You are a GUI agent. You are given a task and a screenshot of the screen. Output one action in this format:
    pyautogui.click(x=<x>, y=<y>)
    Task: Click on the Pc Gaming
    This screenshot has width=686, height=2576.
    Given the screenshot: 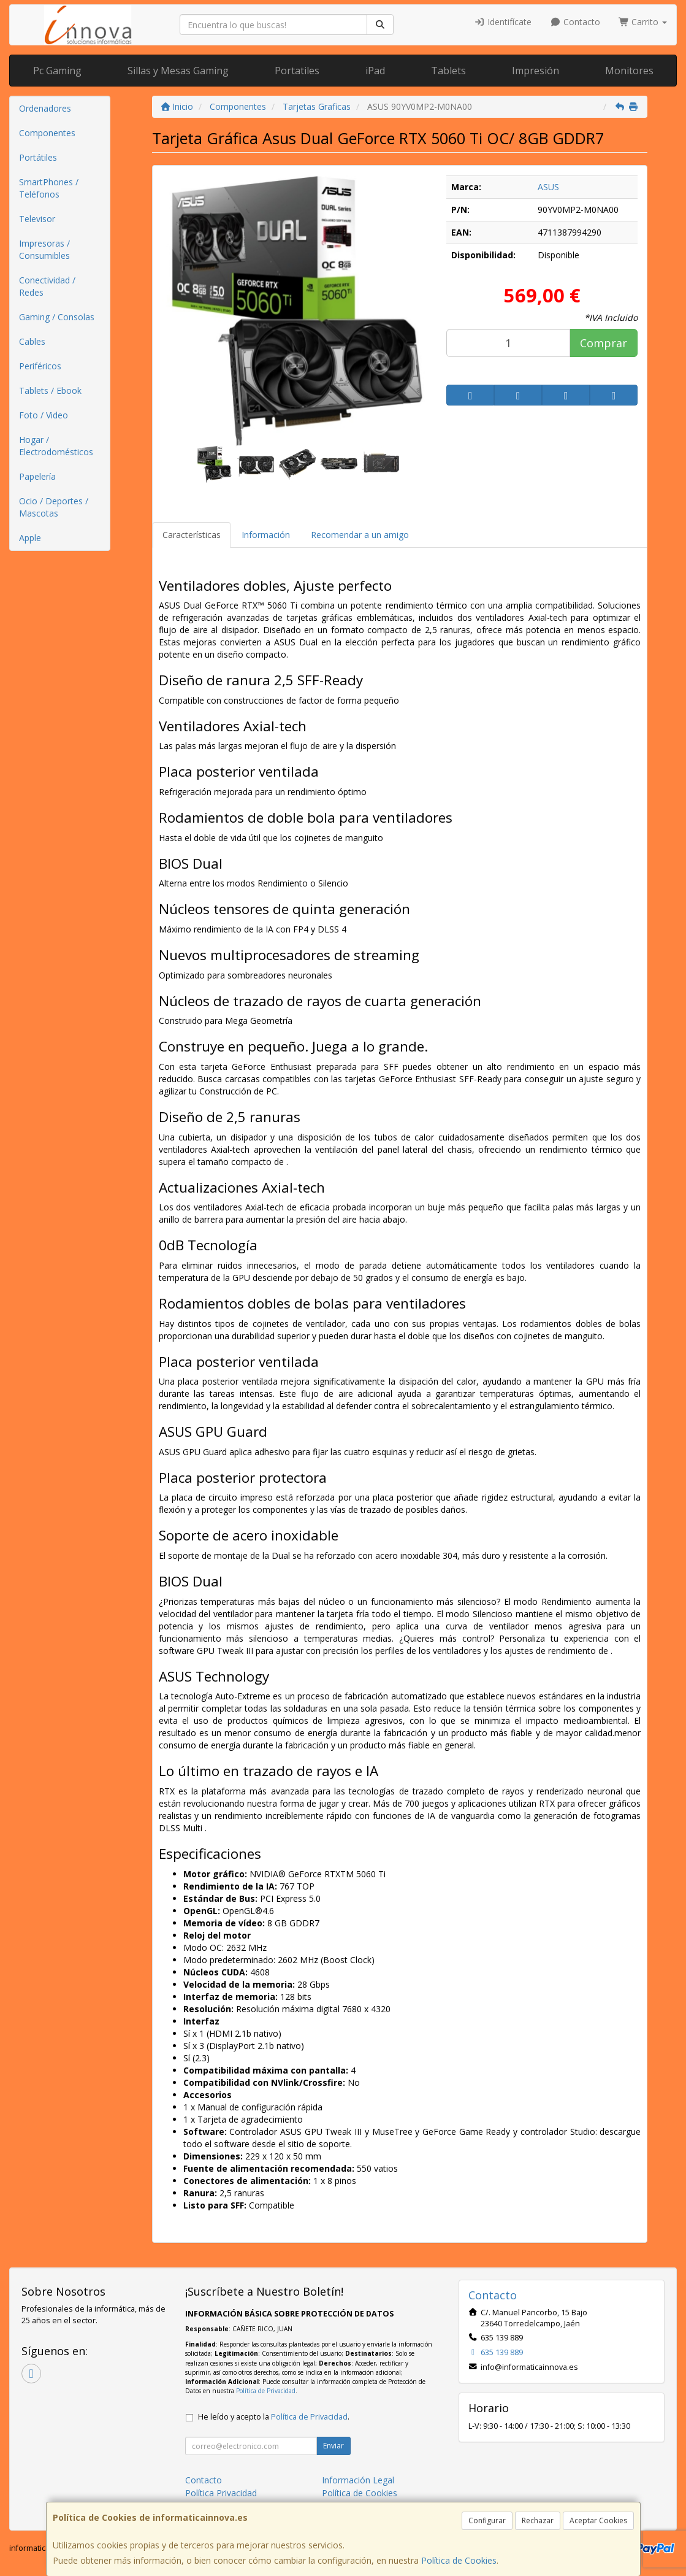 What is the action you would take?
    pyautogui.click(x=57, y=70)
    